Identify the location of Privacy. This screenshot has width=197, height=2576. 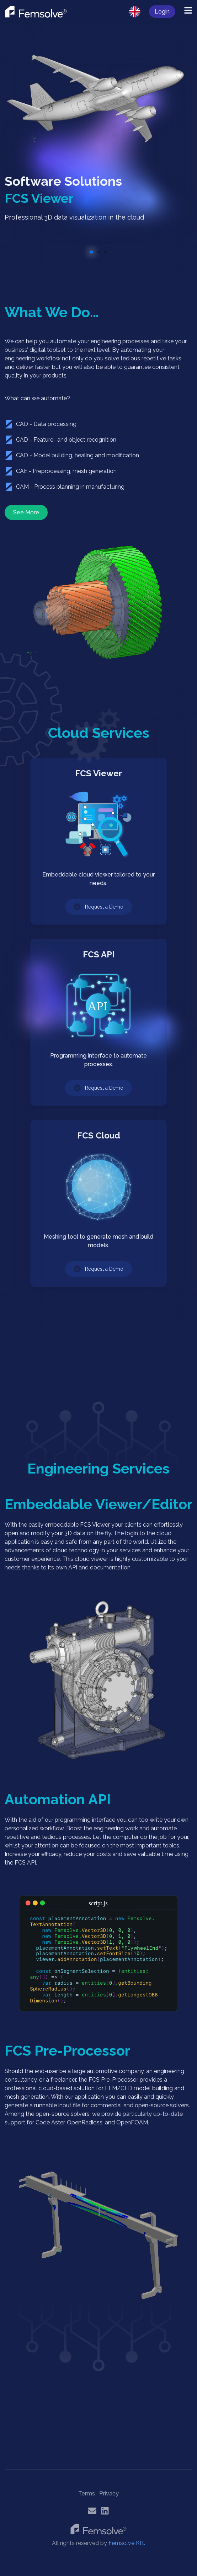
(109, 2493).